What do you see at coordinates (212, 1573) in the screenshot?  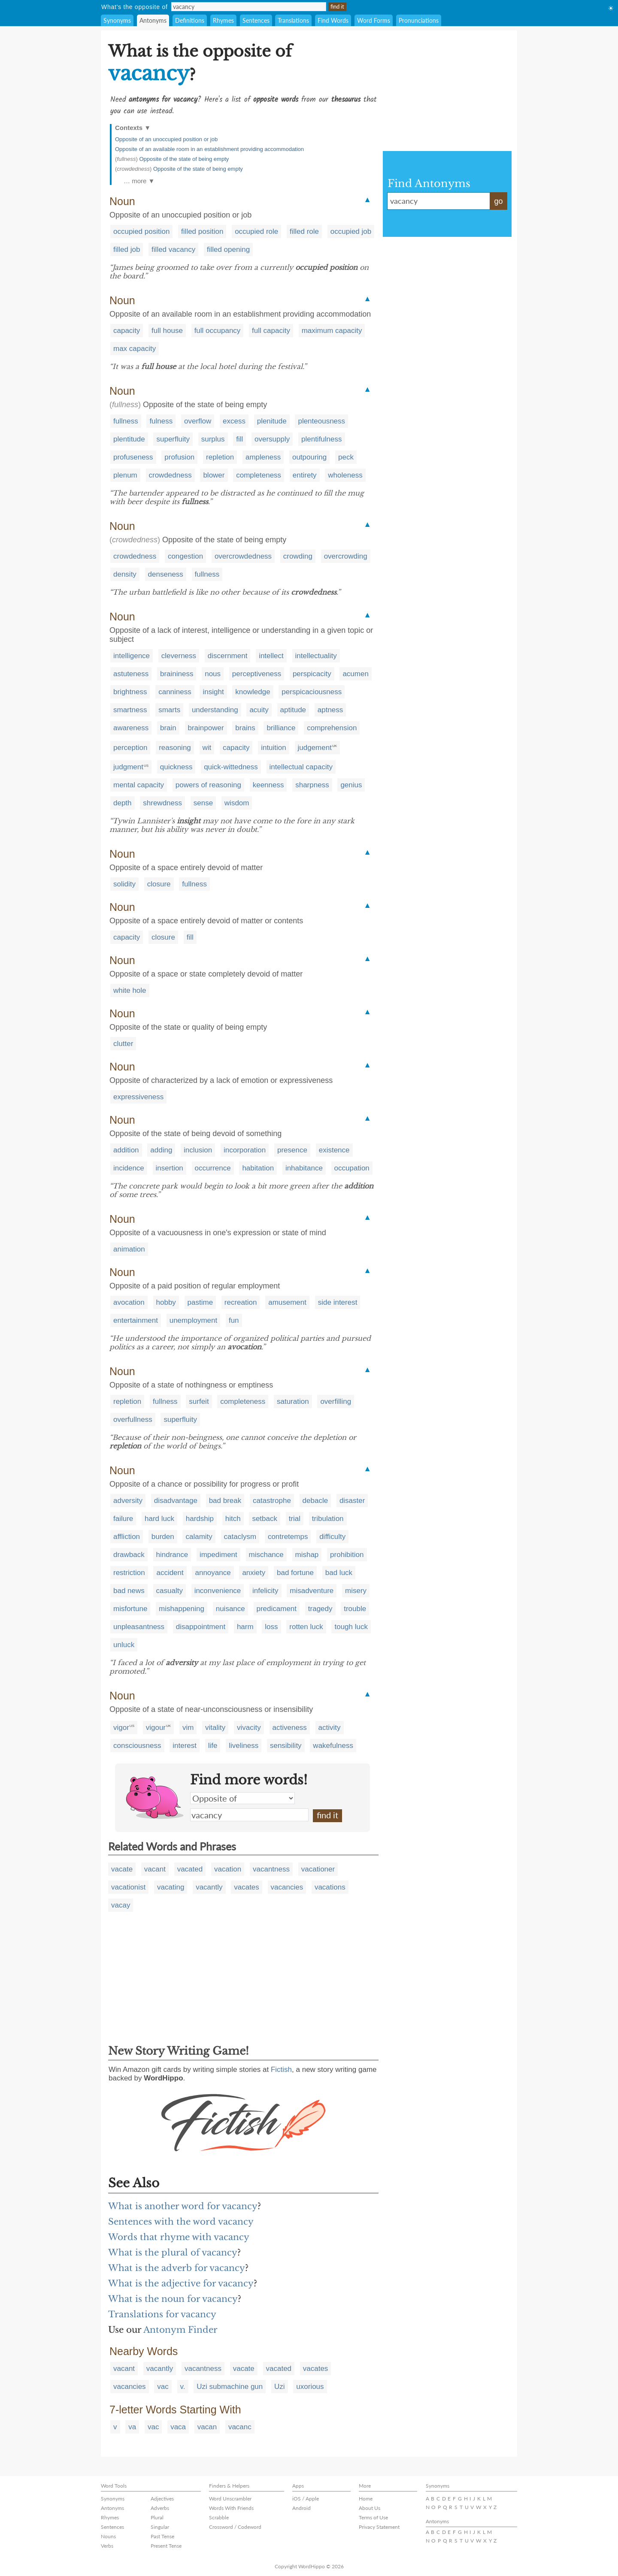 I see `annoyance` at bounding box center [212, 1573].